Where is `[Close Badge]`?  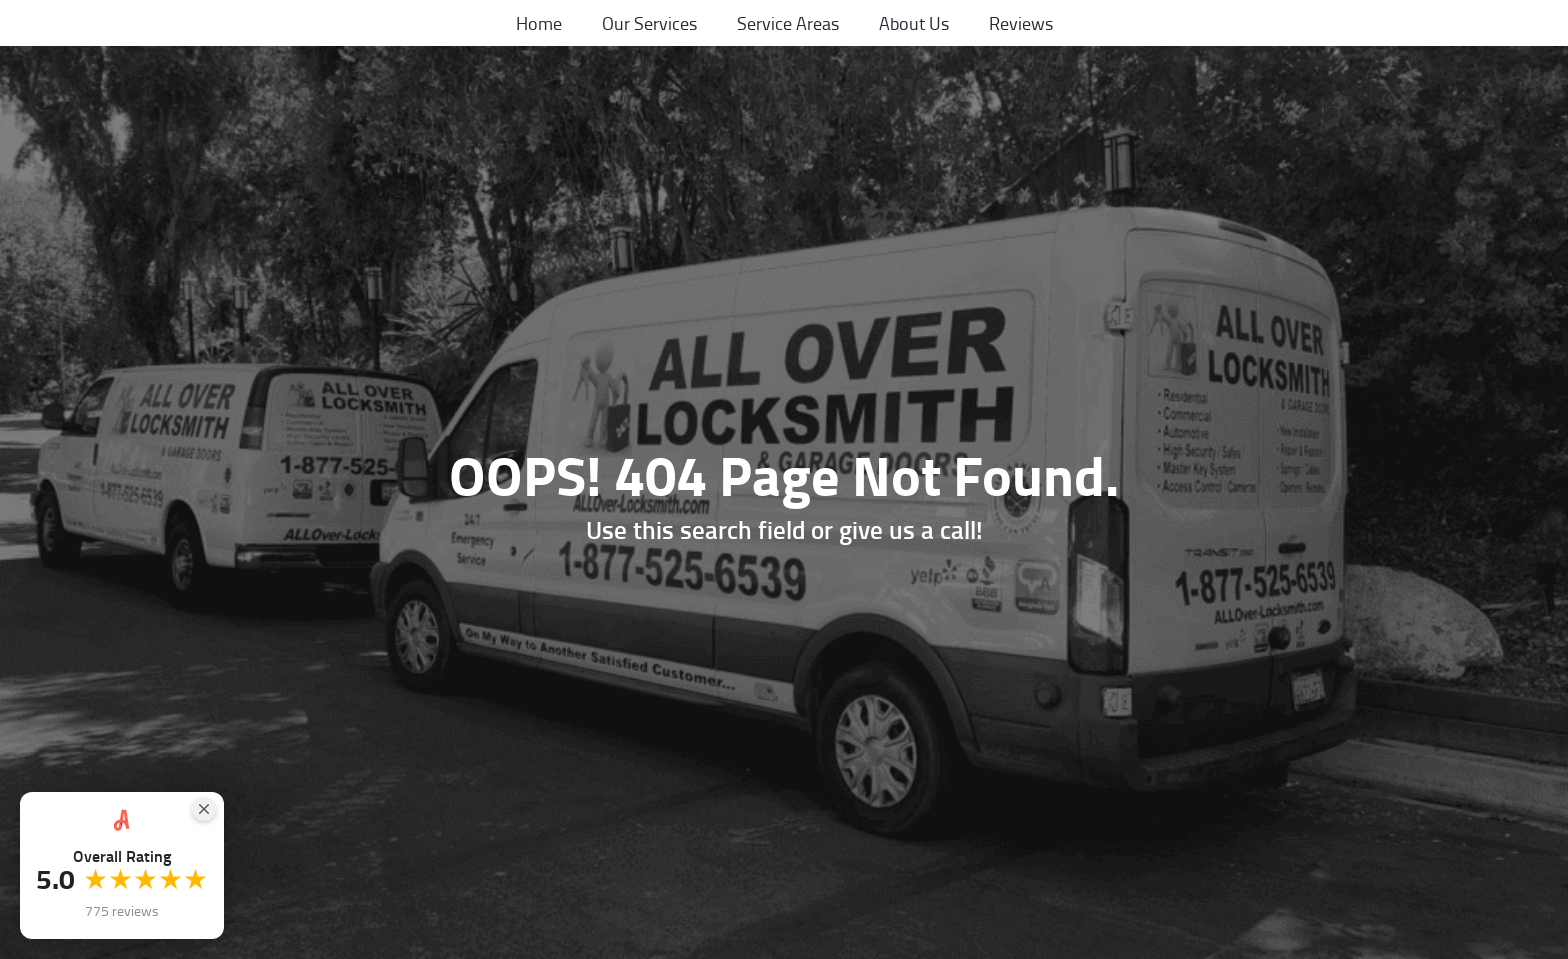 [Close Badge] is located at coordinates (204, 809).